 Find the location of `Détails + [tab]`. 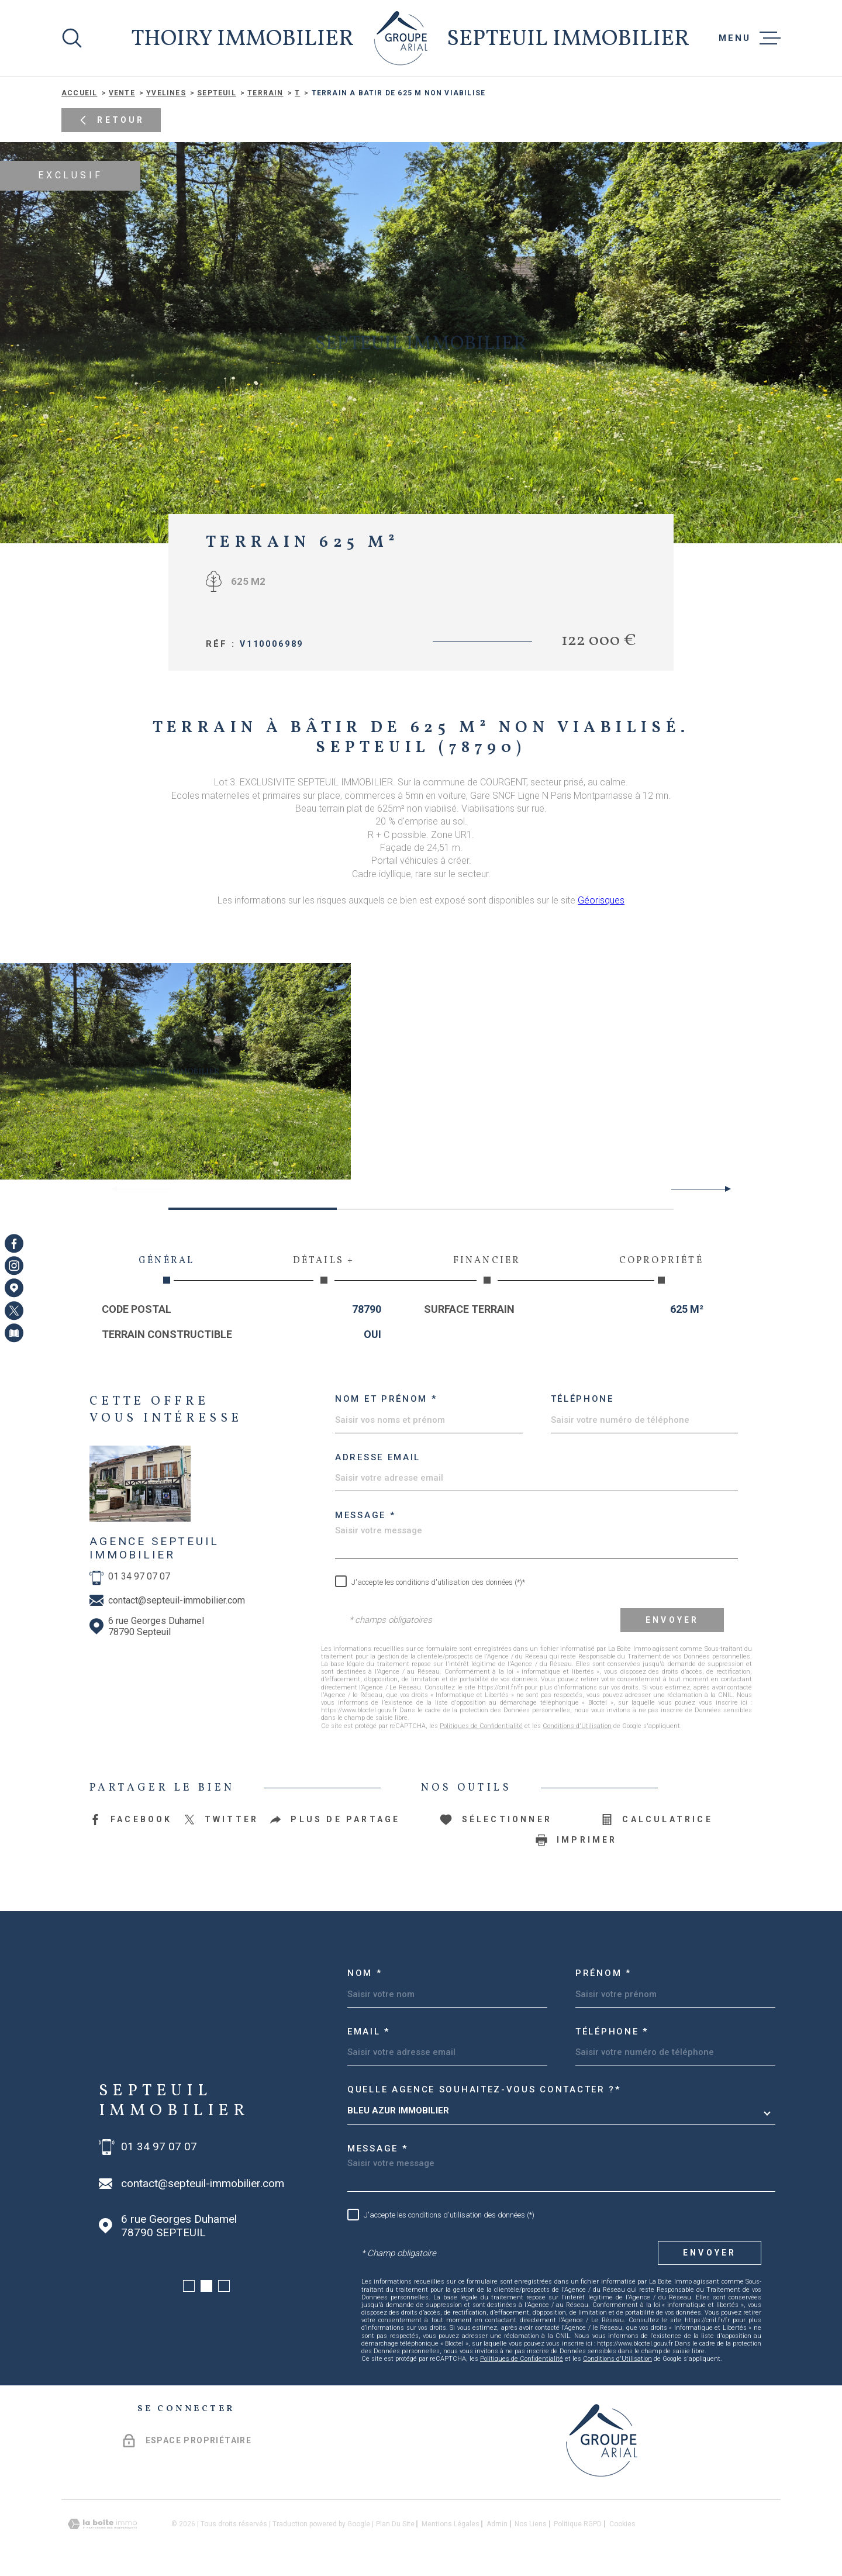

Détails + [tab] is located at coordinates (324, 1269).